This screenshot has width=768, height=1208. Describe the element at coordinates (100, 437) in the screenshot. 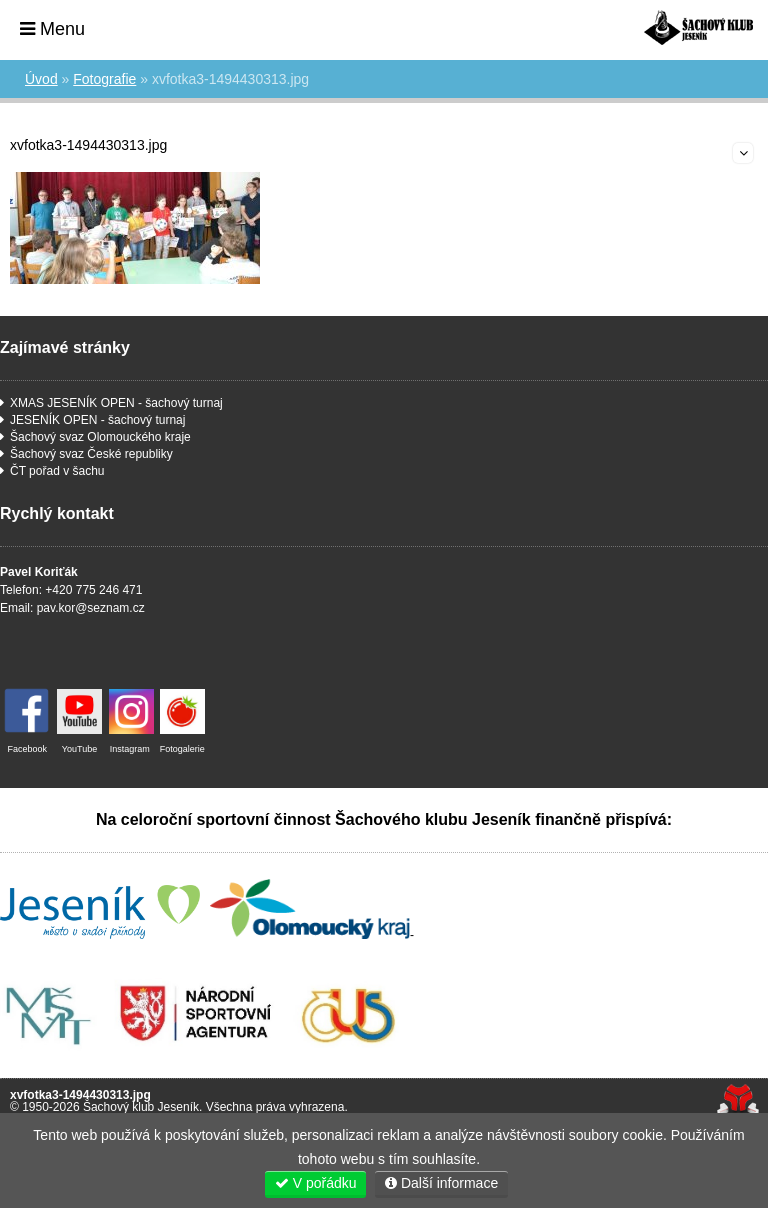

I see `Šachový svaz Olomouckého kraje` at that location.